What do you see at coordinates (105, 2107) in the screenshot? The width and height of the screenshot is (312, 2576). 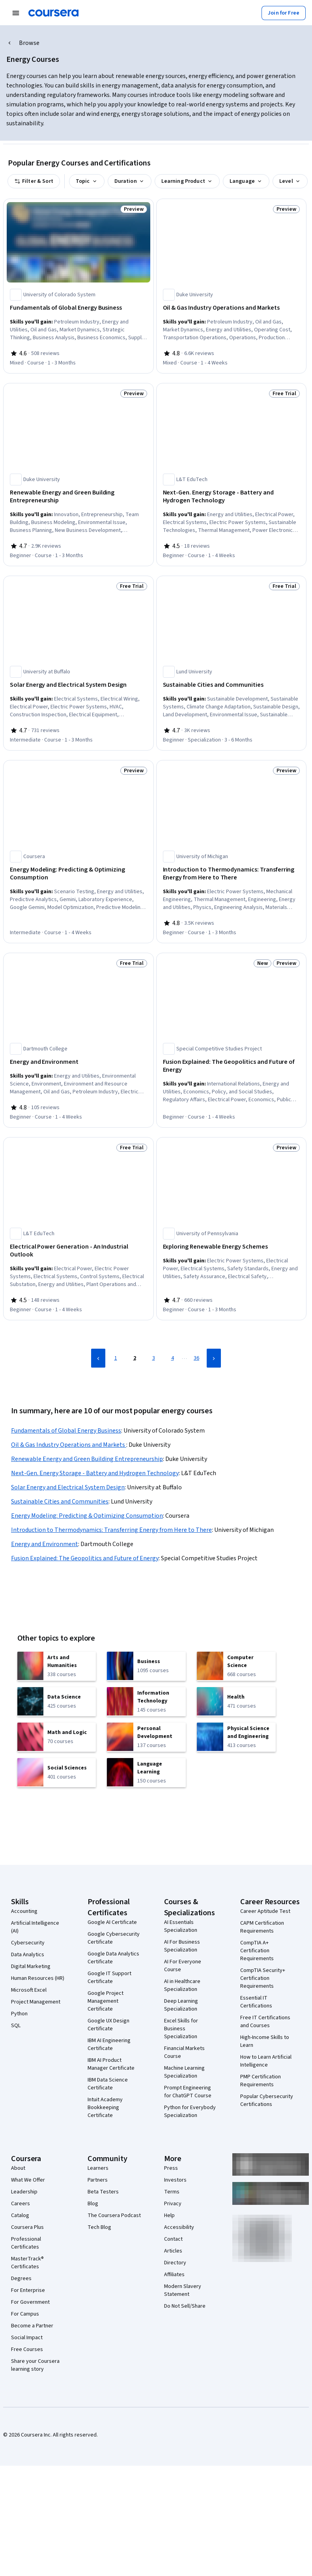 I see `Intuit Academy Bookkeeping Certificate` at bounding box center [105, 2107].